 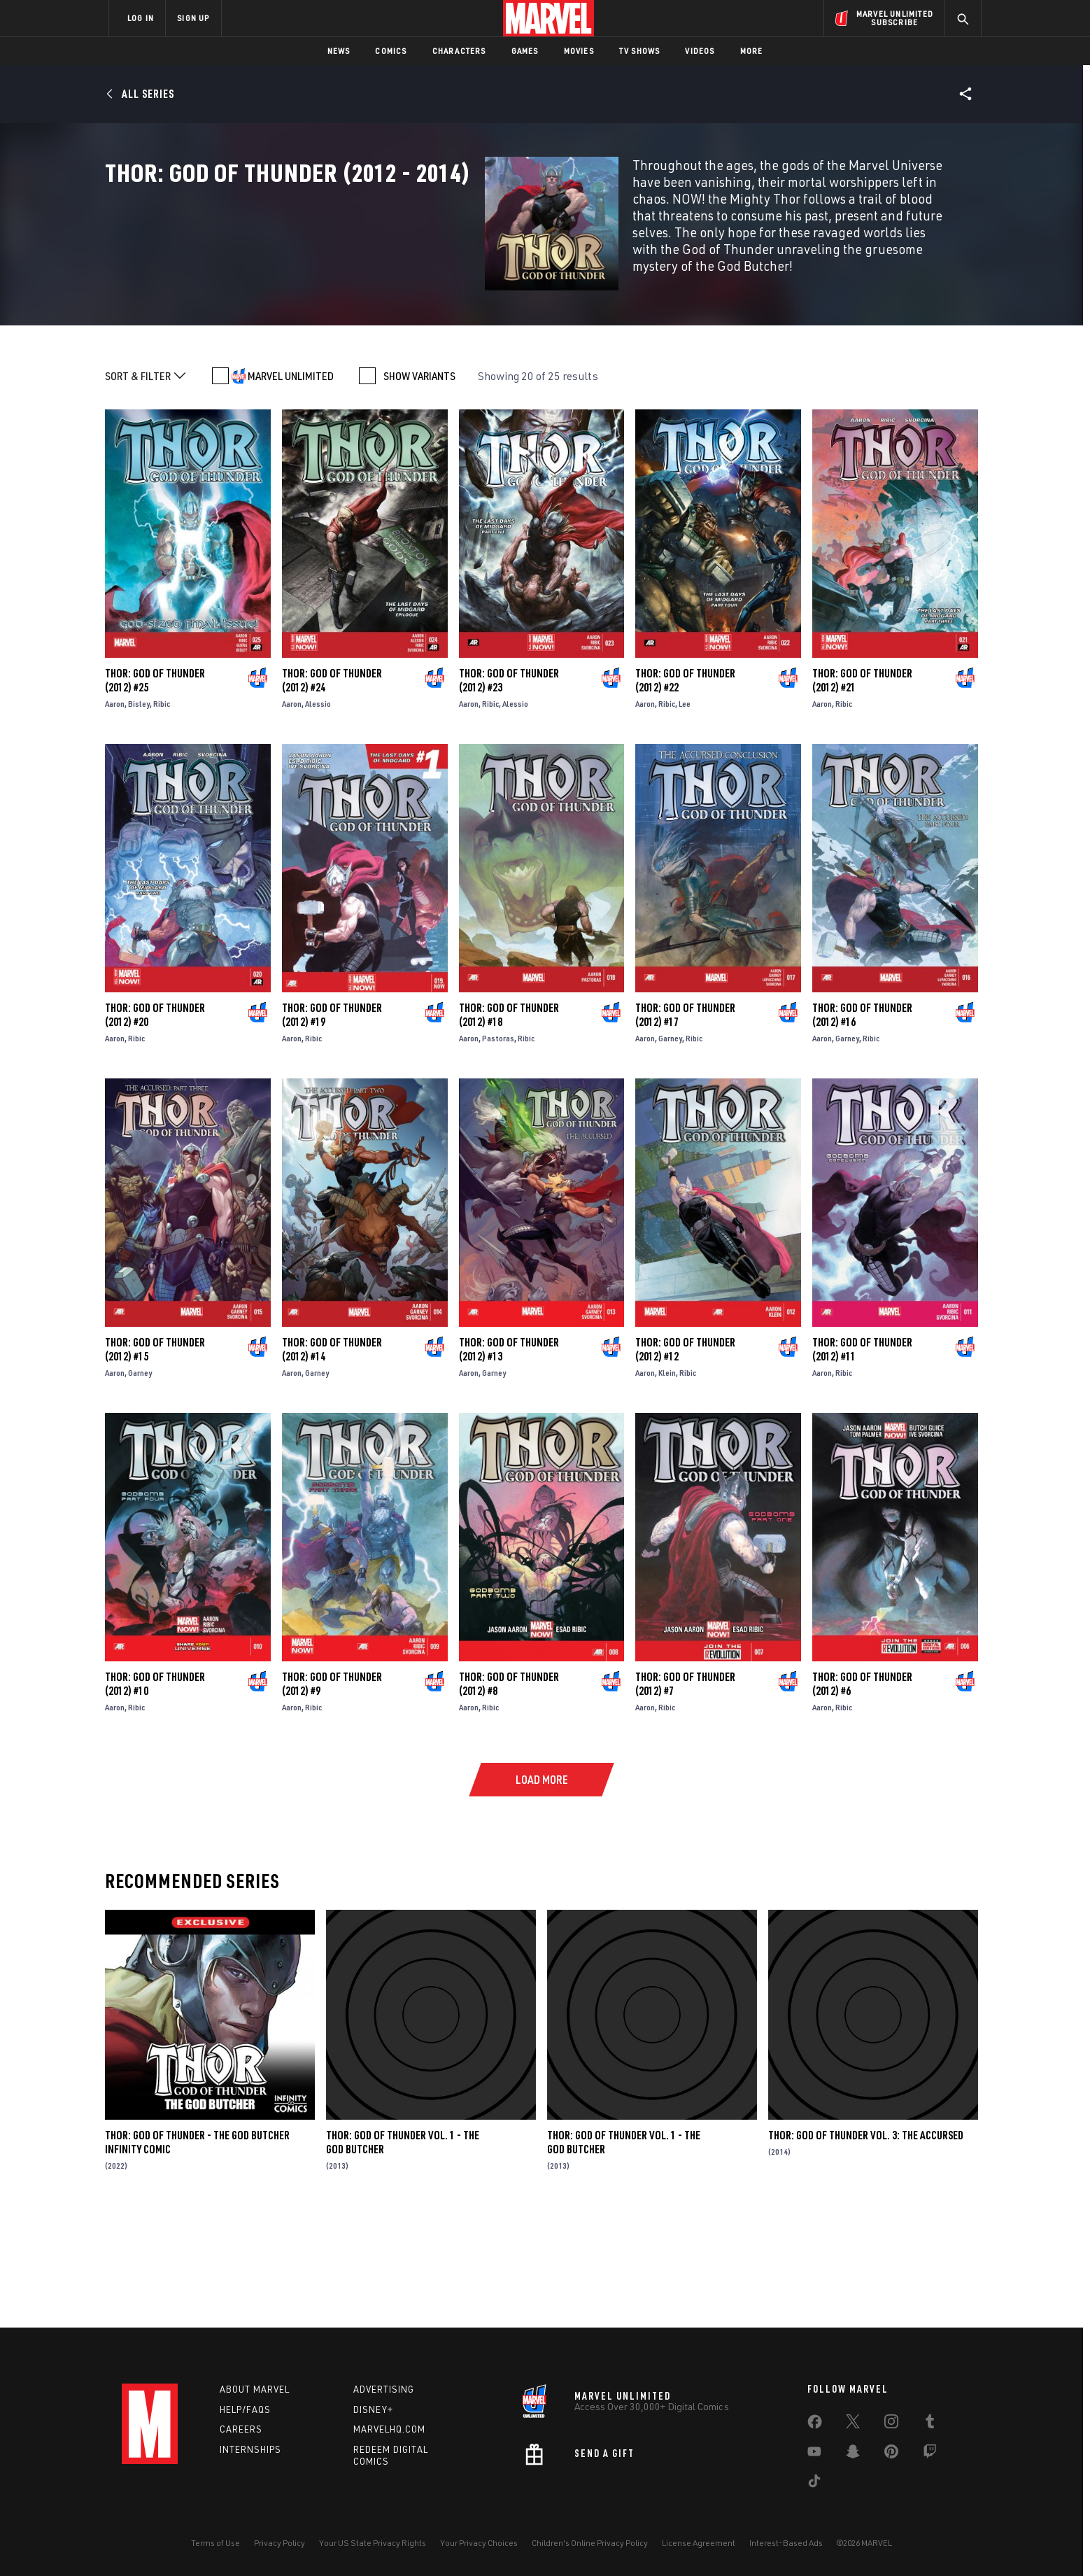 What do you see at coordinates (814, 2425) in the screenshot?
I see `[share on Facebook]` at bounding box center [814, 2425].